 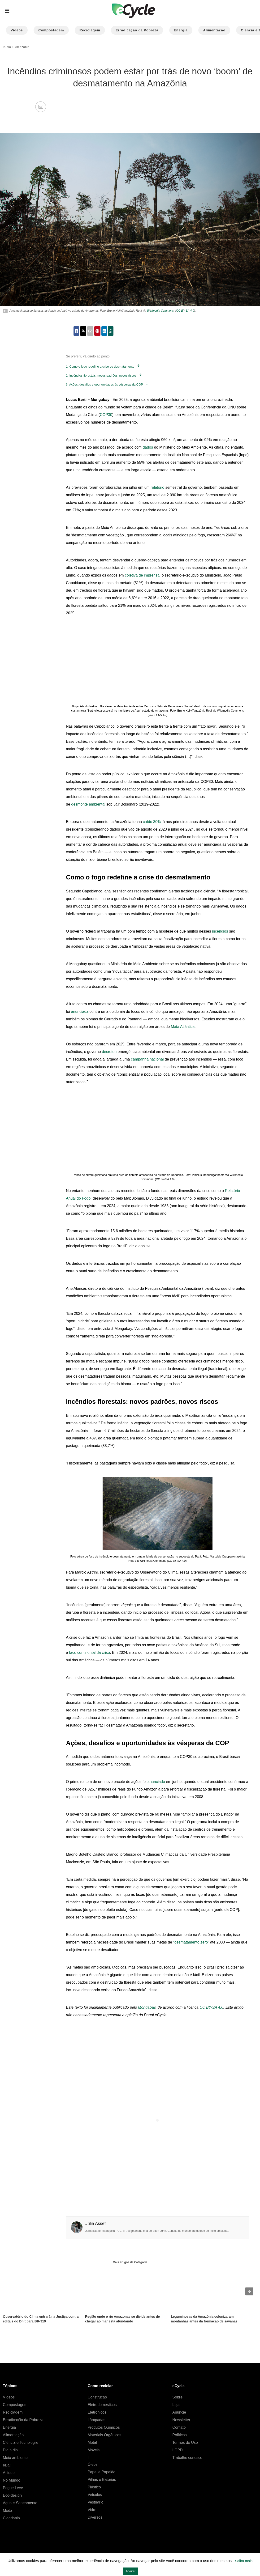 What do you see at coordinates (7, 47) in the screenshot?
I see `Início` at bounding box center [7, 47].